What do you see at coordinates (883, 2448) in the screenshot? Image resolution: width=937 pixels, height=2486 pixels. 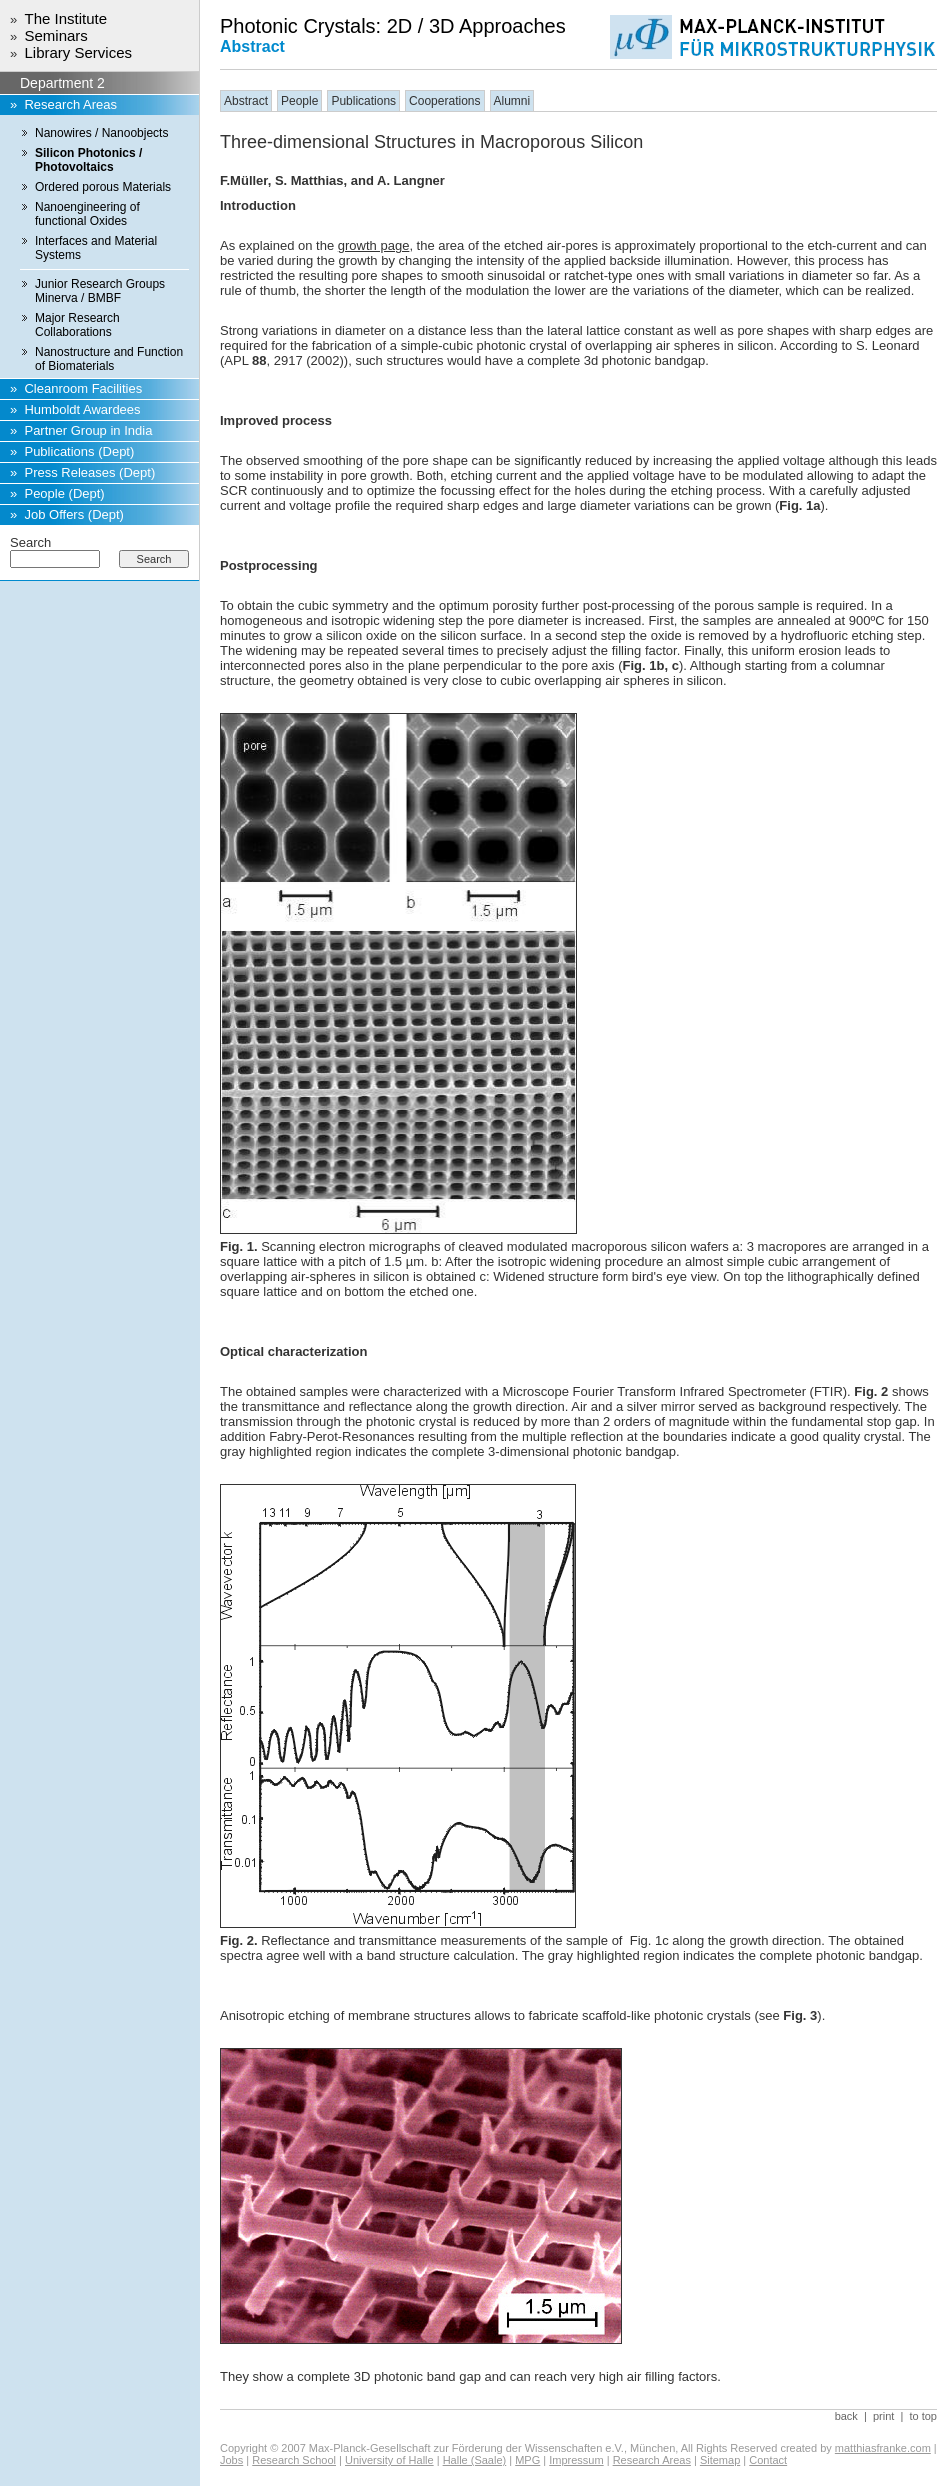 I see `matthiasfranke.com` at bounding box center [883, 2448].